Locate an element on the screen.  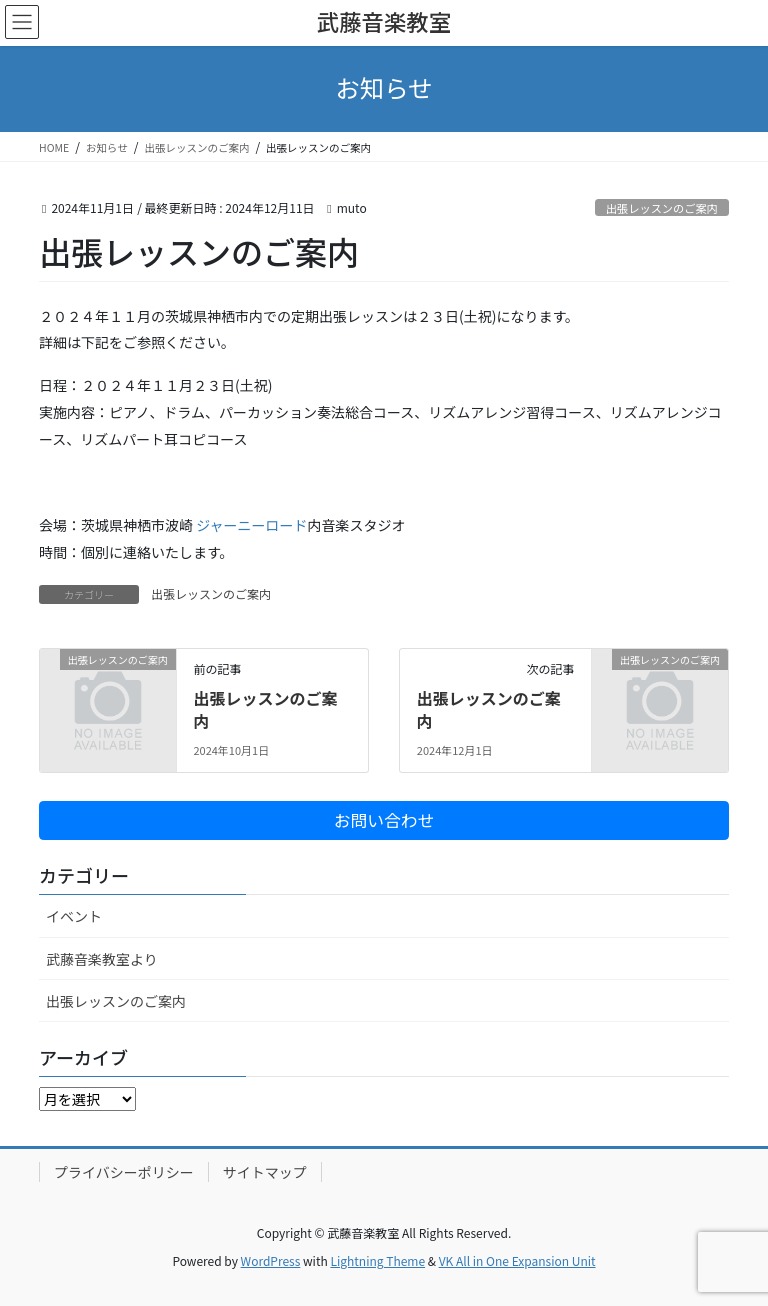
Lightning Theme is located at coordinates (377, 1260).